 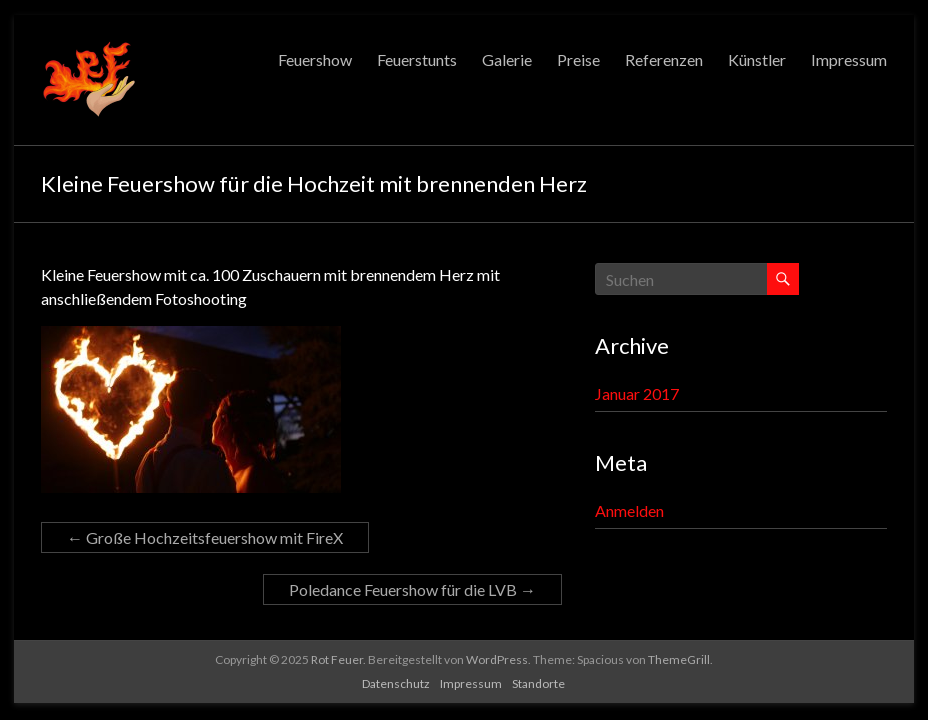 I want to click on Standorte, so click(x=538, y=683).